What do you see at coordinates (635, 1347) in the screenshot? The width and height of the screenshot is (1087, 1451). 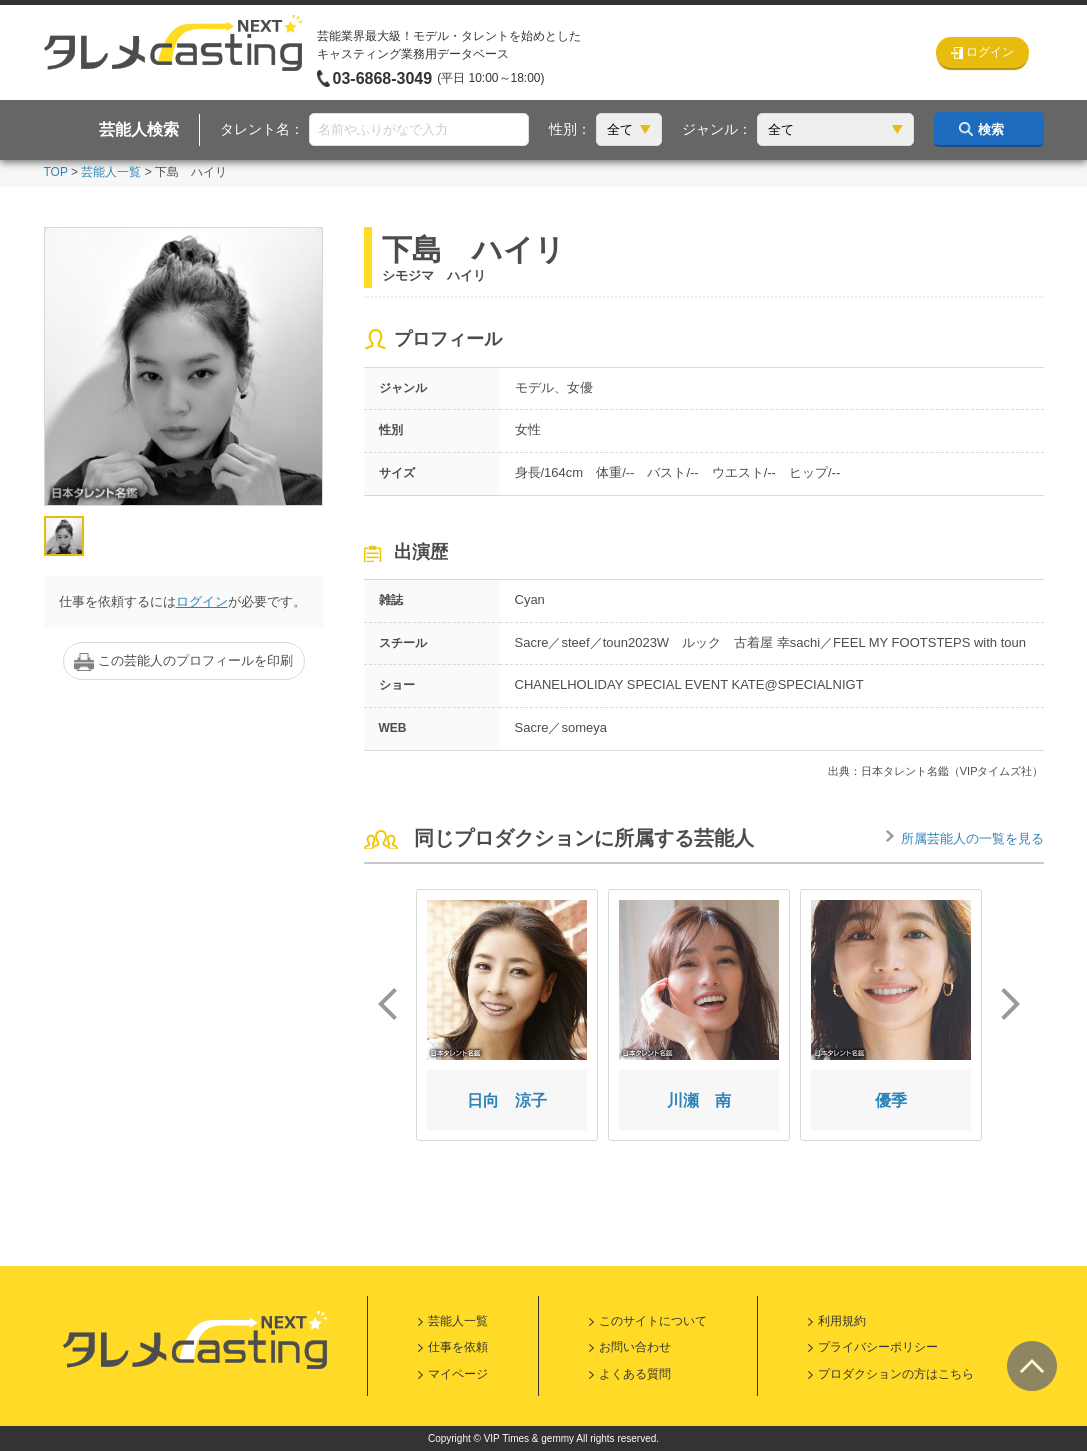 I see `お問い合わせ` at bounding box center [635, 1347].